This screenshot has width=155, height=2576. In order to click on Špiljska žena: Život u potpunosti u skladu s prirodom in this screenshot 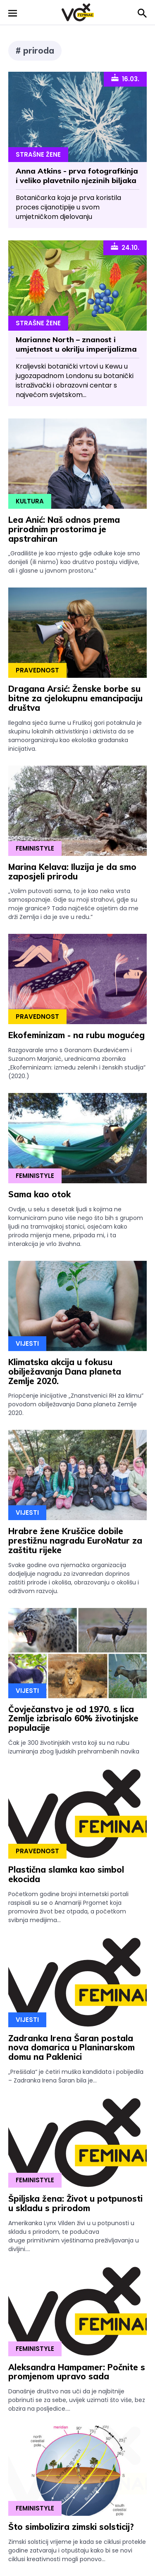, I will do `click(75, 2203)`.